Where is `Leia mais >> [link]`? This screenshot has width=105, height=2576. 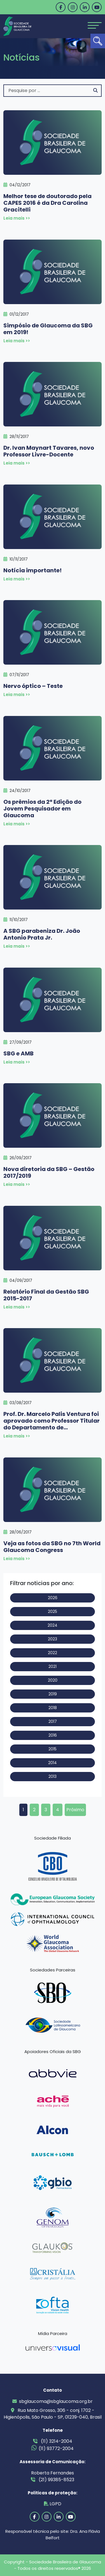 Leia mais >> [link] is located at coordinates (16, 218).